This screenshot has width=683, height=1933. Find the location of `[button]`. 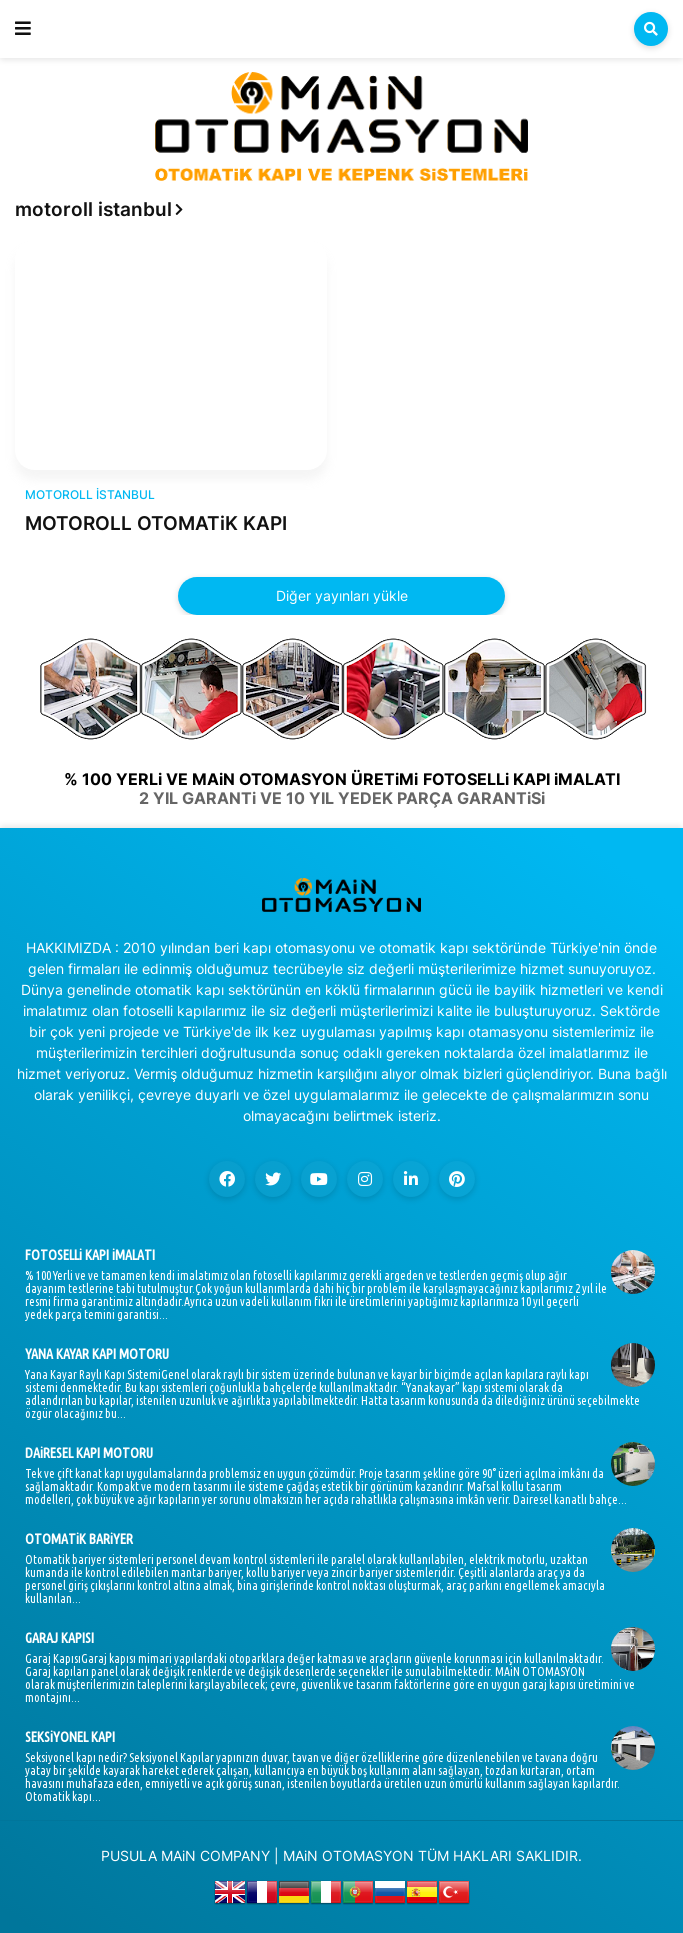

[button] is located at coordinates (23, 29).